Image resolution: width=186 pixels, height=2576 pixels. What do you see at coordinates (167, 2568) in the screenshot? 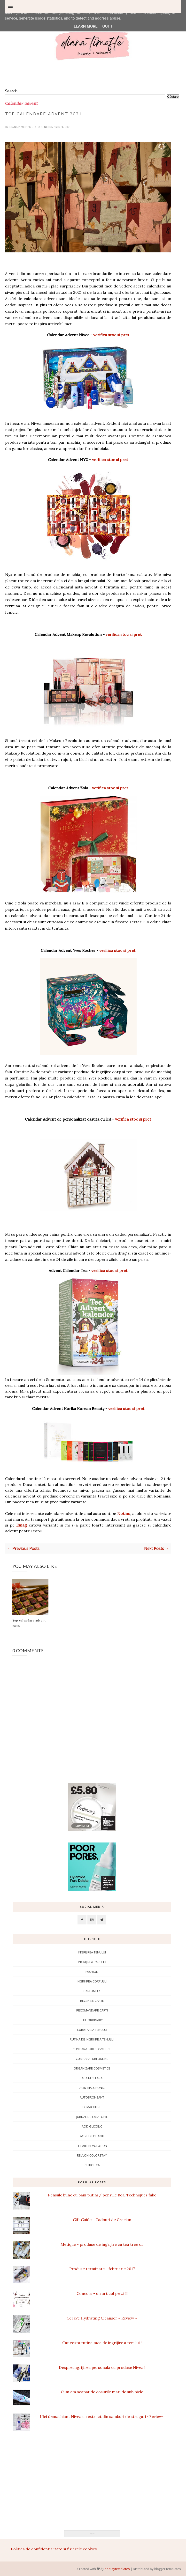
I see `blogger templates` at bounding box center [167, 2568].